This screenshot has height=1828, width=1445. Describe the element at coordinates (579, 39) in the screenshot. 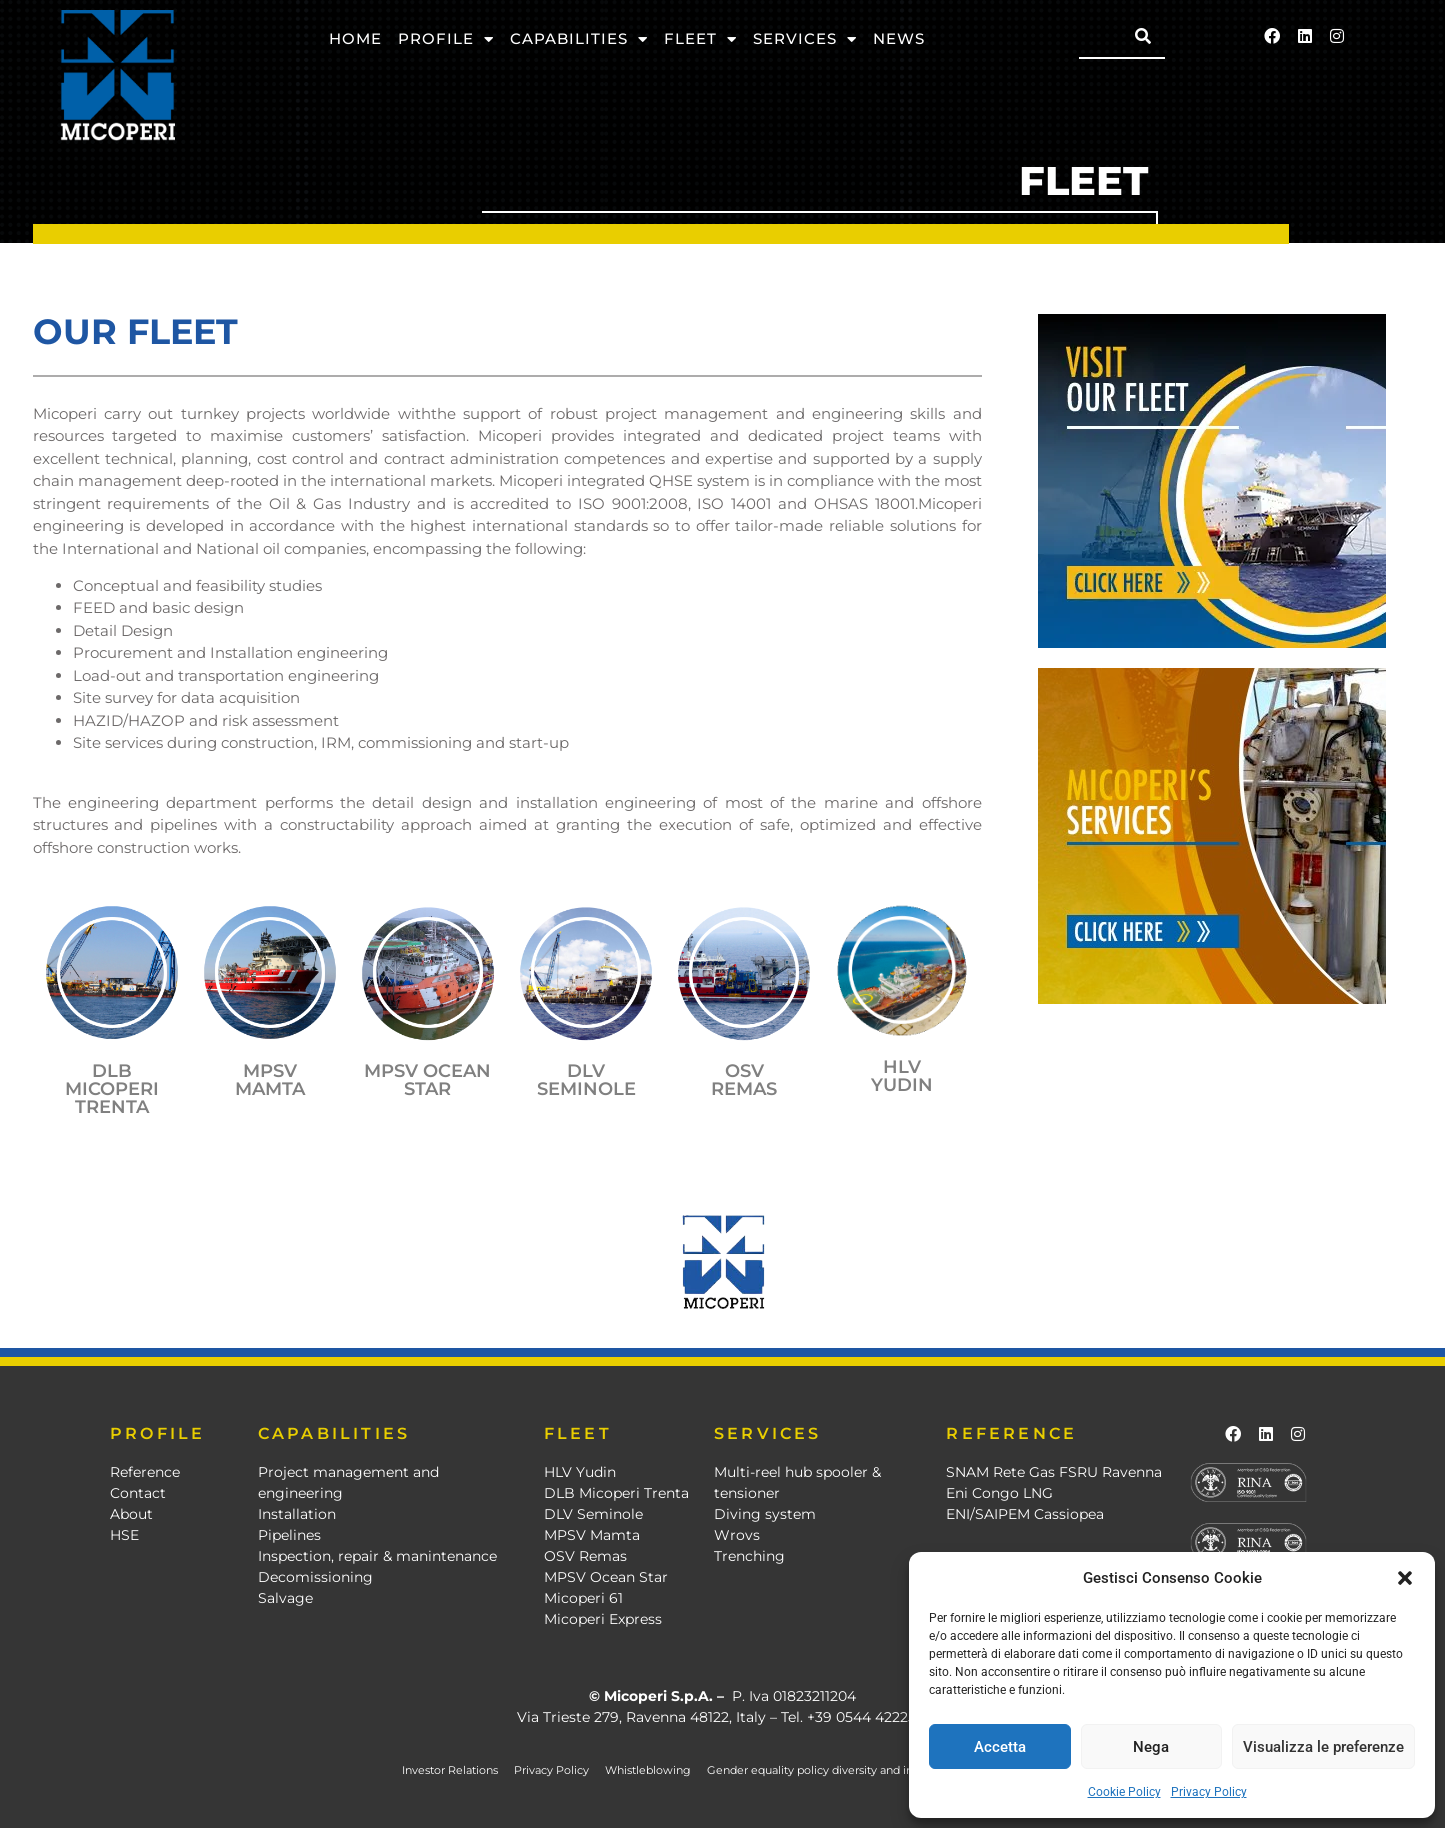

I see `Capabilities` at that location.